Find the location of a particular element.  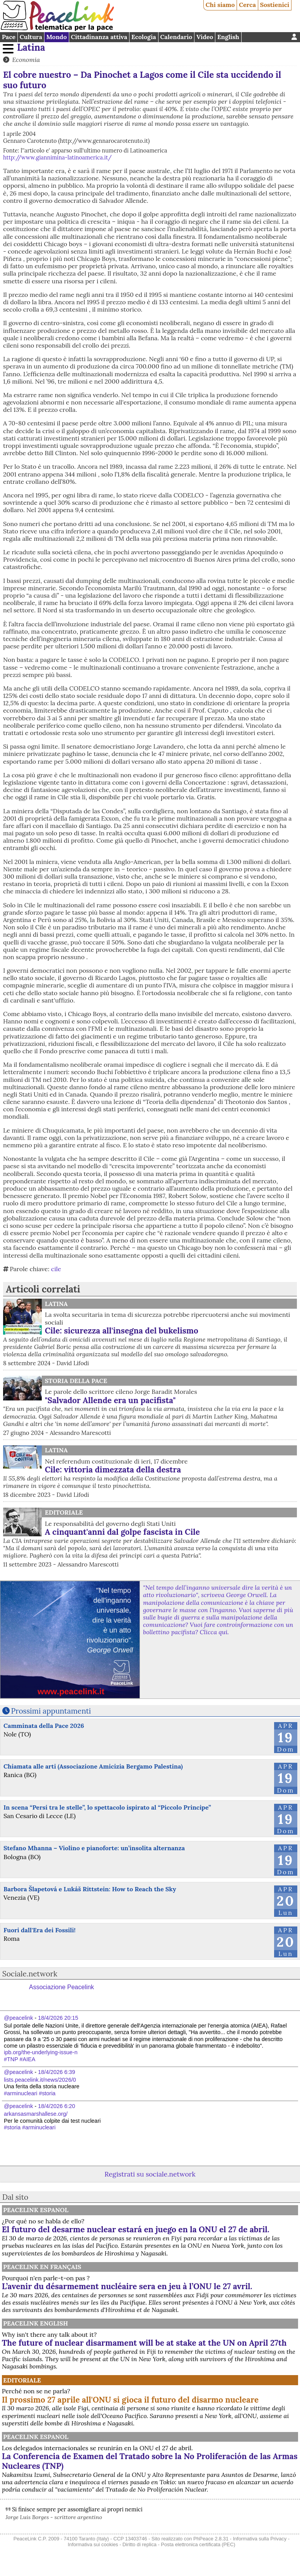

Chi siamo is located at coordinates (220, 5).